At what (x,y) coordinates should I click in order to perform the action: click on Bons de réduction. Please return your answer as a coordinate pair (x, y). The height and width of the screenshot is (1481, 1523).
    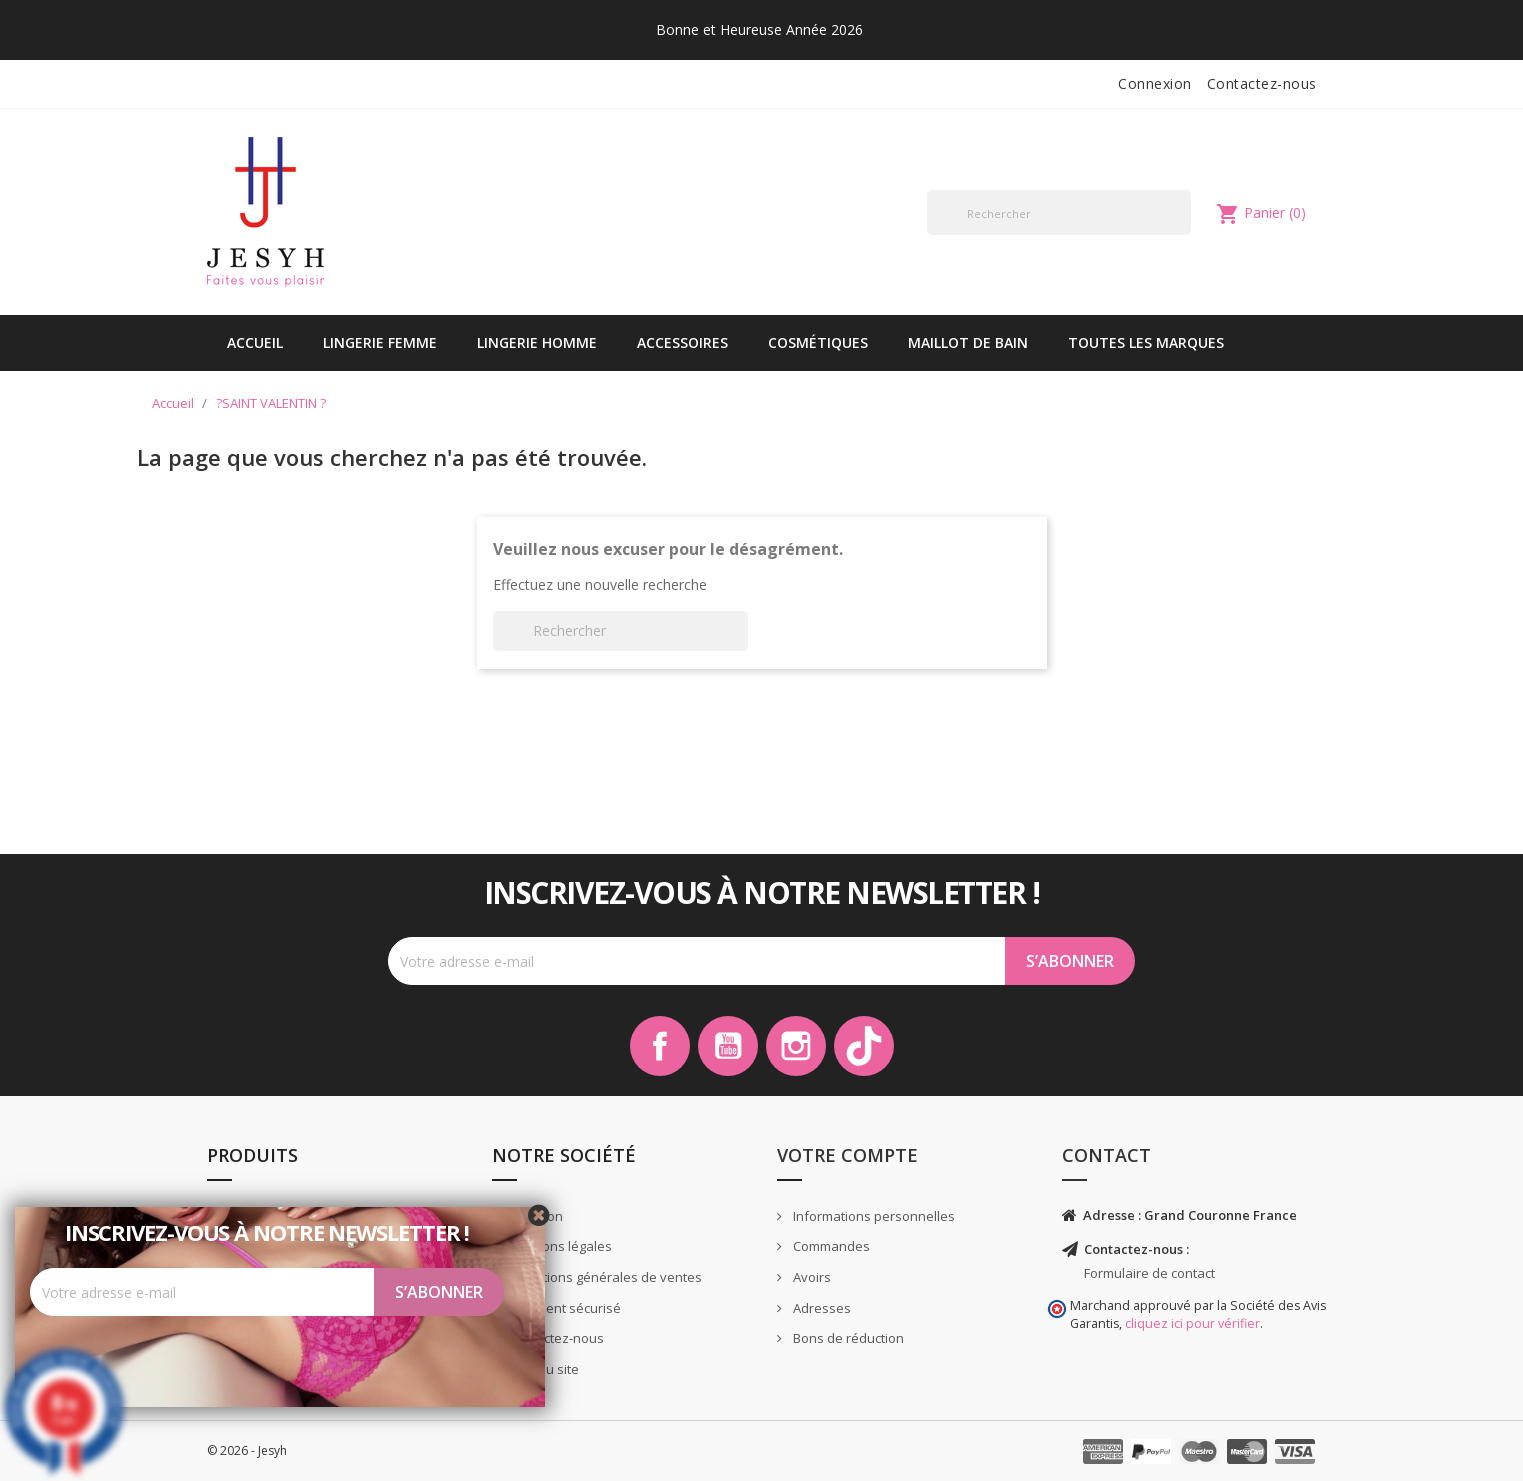
    Looking at the image, I should click on (847, 1338).